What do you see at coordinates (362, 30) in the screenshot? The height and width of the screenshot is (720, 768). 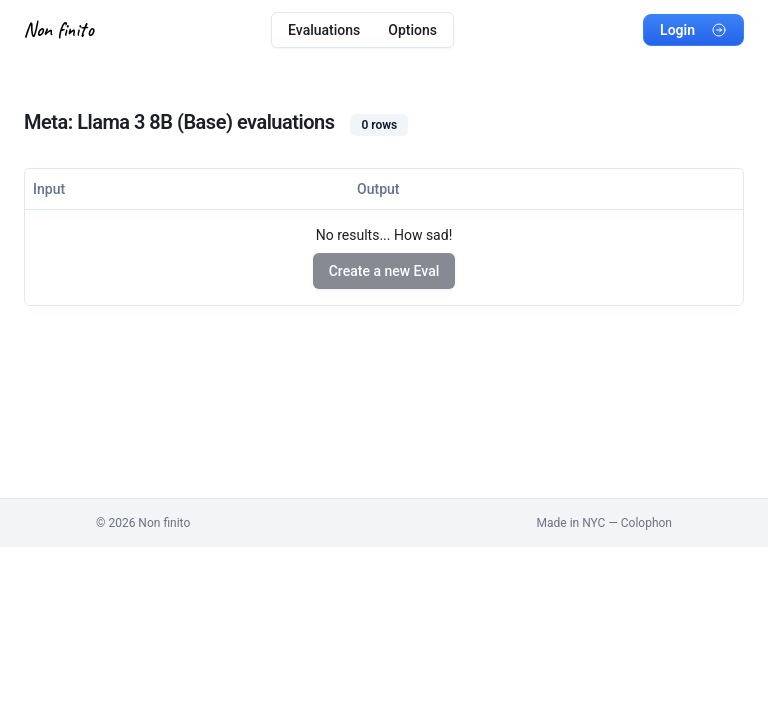 I see `[menubar]` at bounding box center [362, 30].